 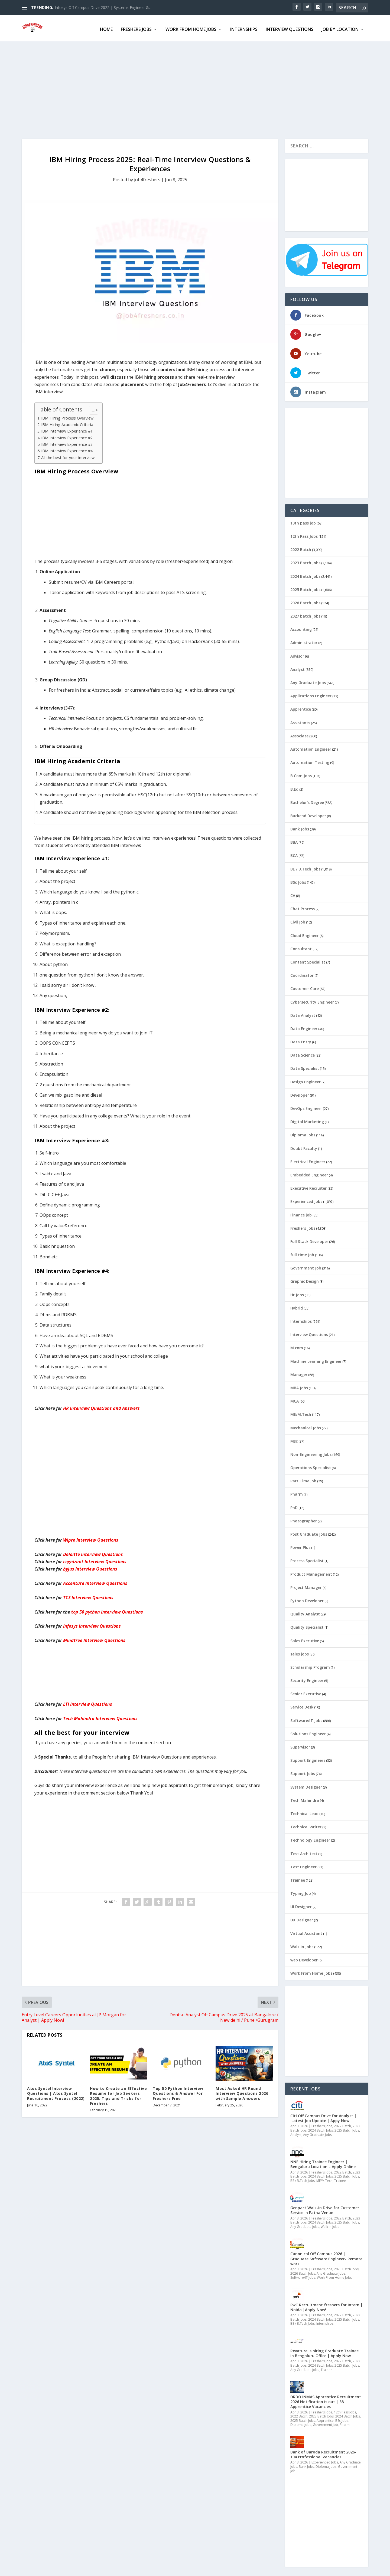 What do you see at coordinates (305, 574) in the screenshot?
I see `2024 Batch Jobs` at bounding box center [305, 574].